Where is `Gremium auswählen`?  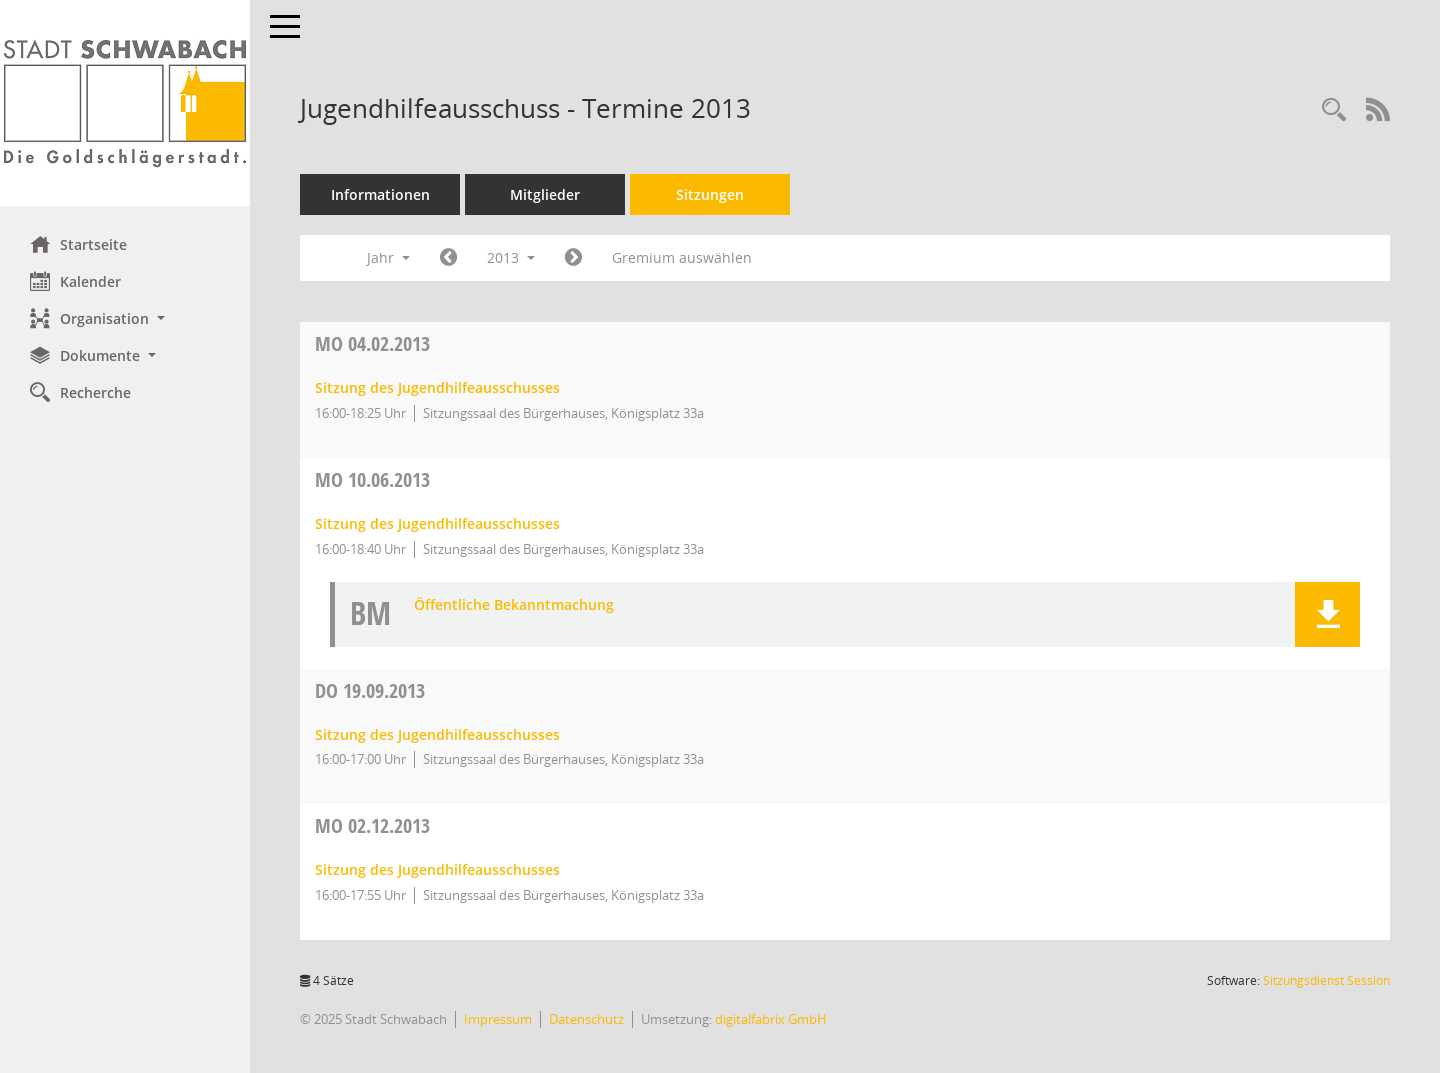 Gremium auswählen is located at coordinates (682, 257).